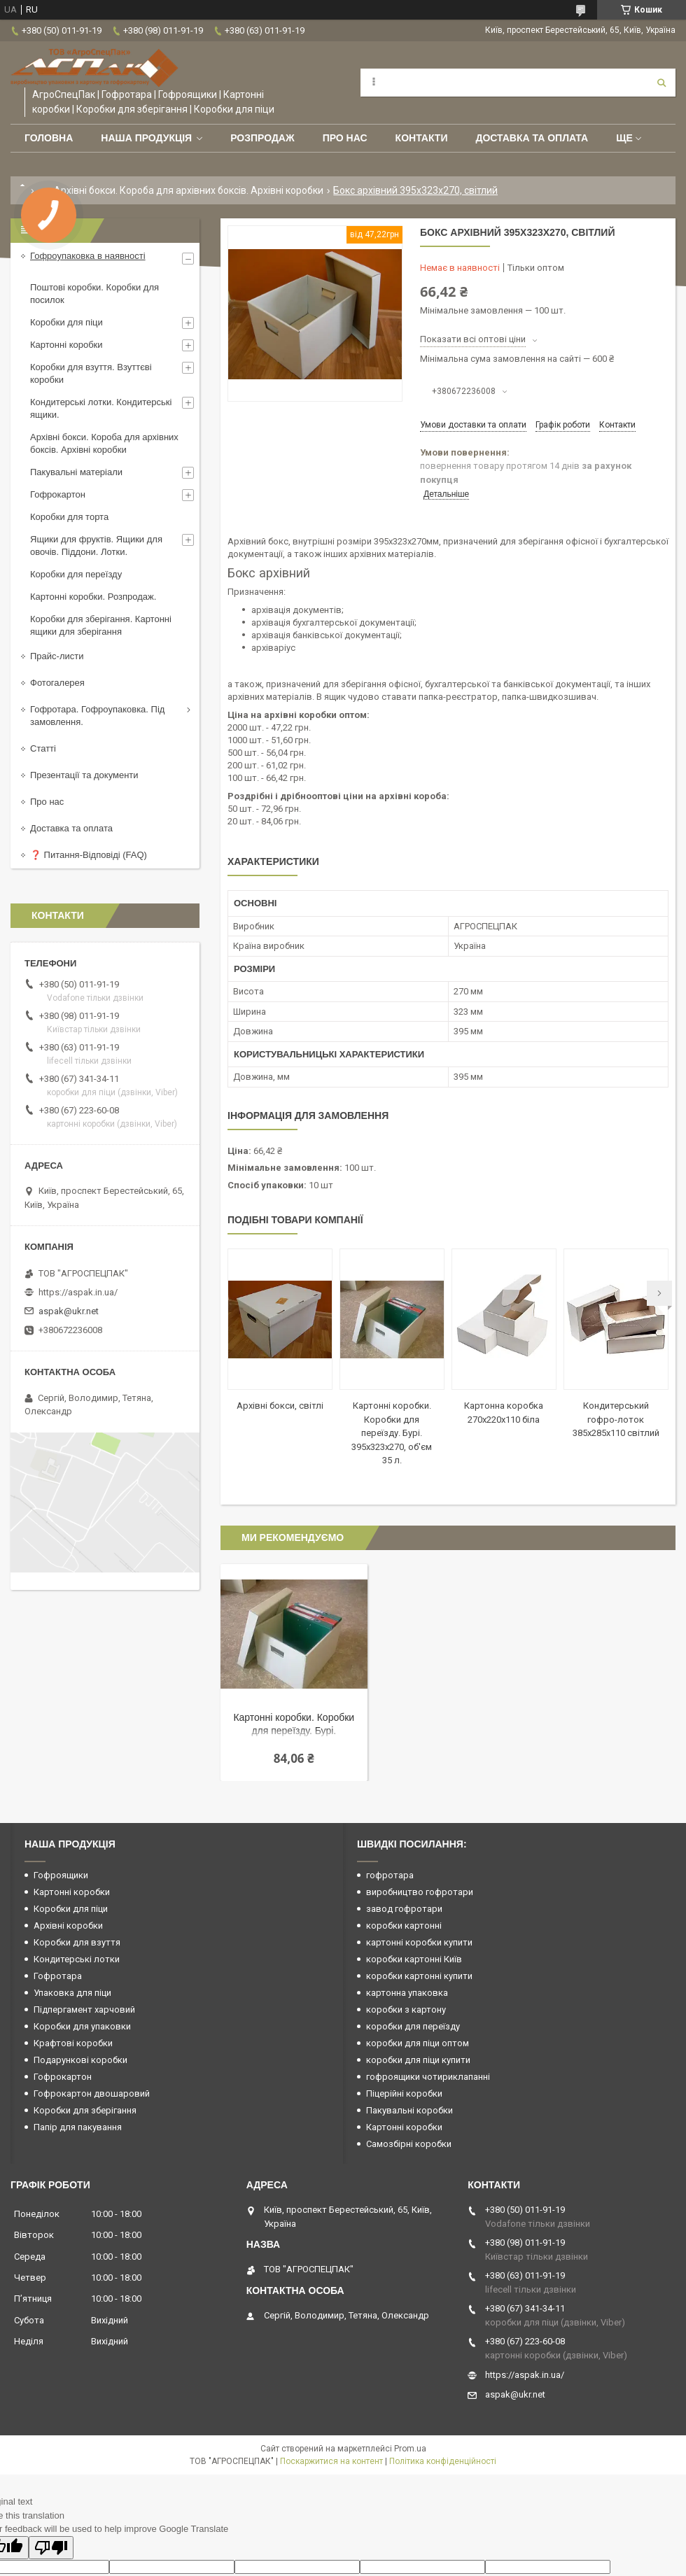 Image resolution: width=686 pixels, height=2576 pixels. I want to click on коробки для переїзду, so click(413, 2026).